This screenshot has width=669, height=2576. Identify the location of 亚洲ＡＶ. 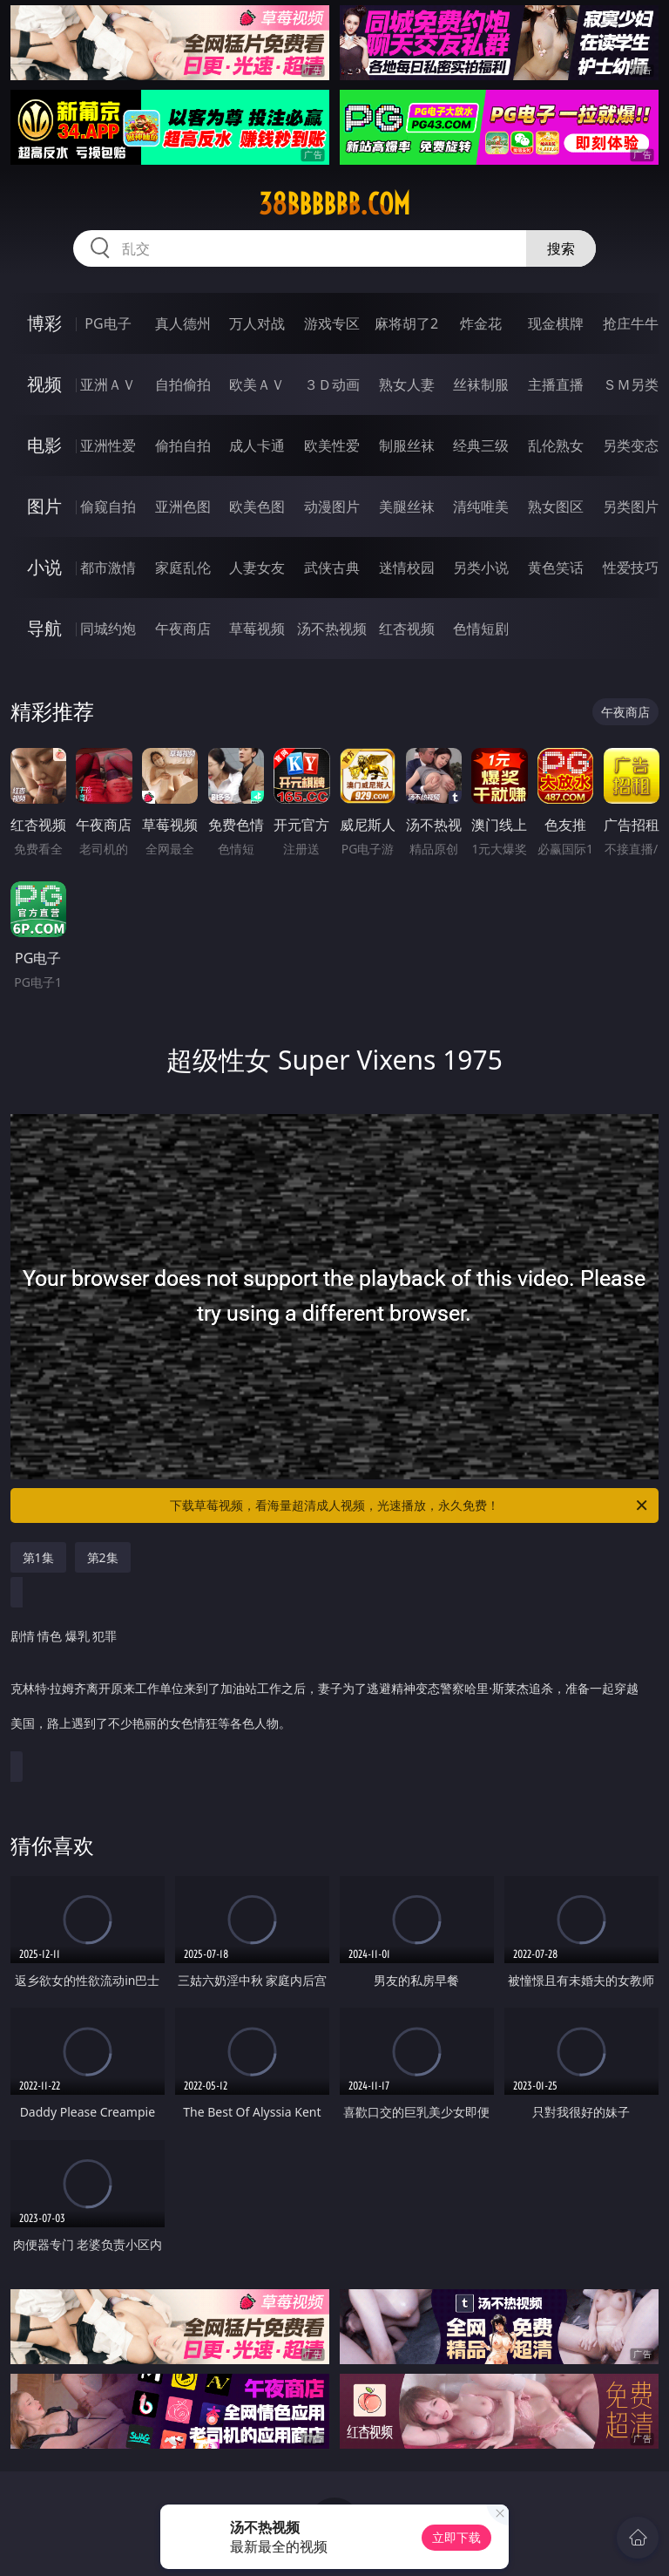
(108, 384).